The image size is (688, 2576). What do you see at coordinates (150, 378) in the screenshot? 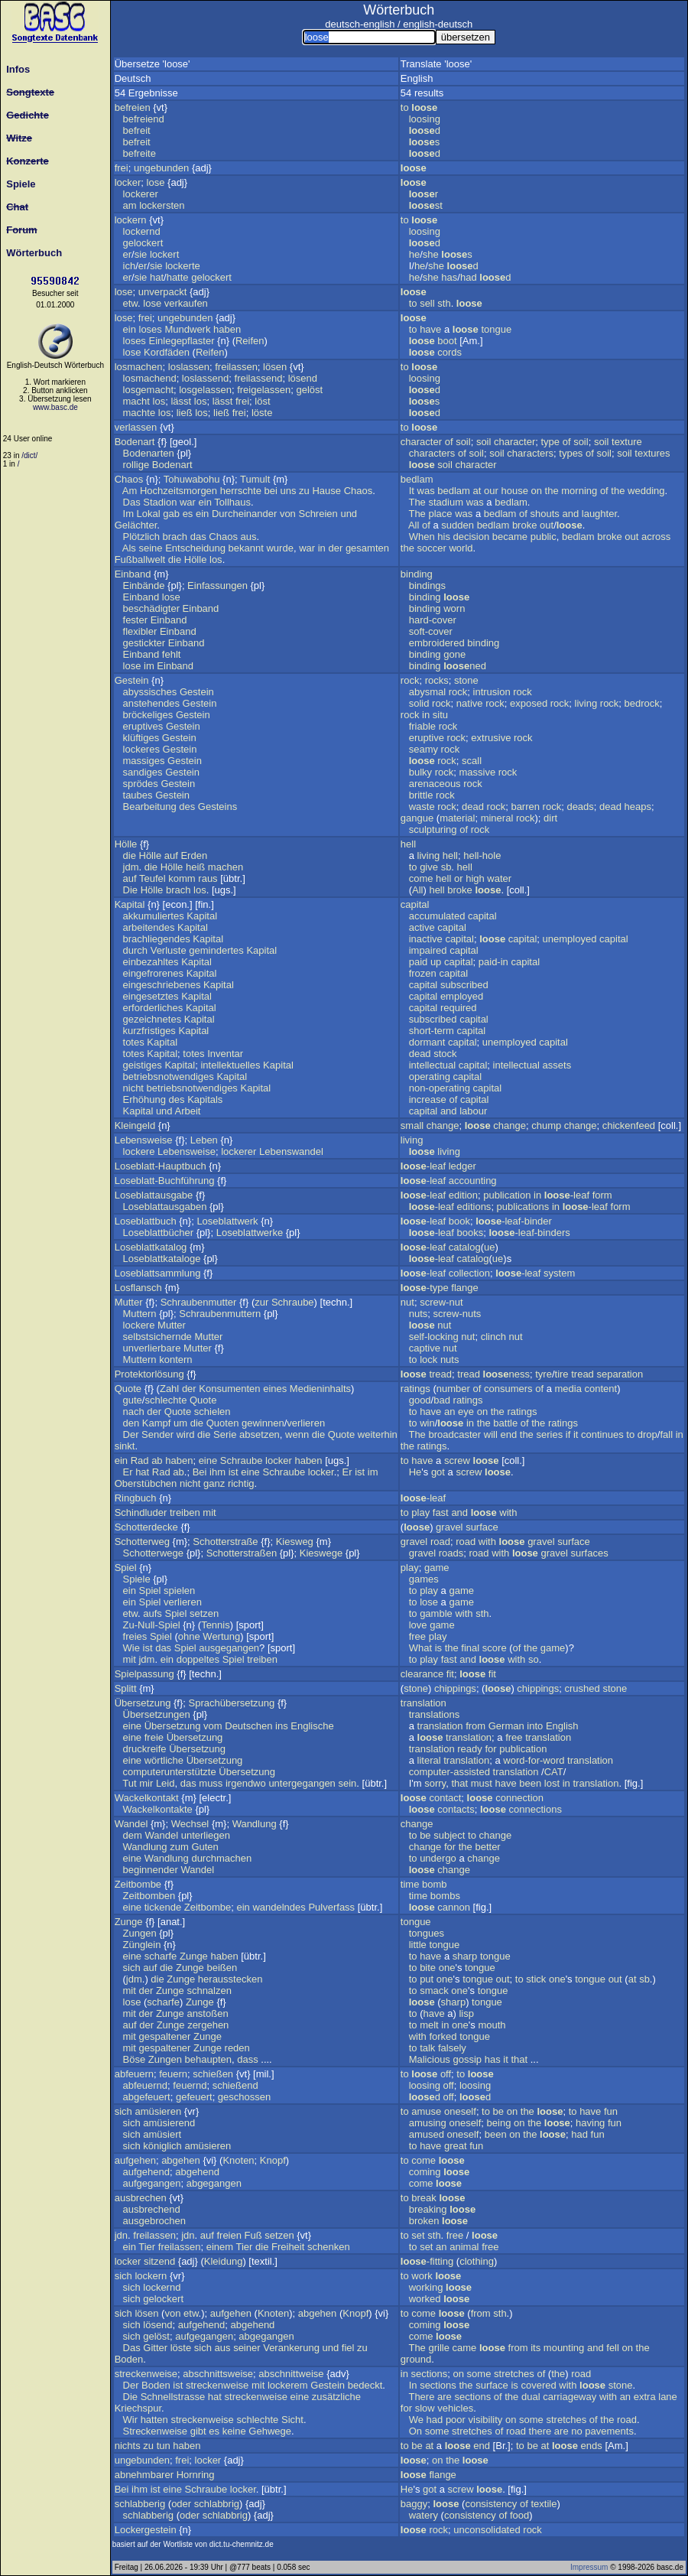
I see `losmachend` at bounding box center [150, 378].